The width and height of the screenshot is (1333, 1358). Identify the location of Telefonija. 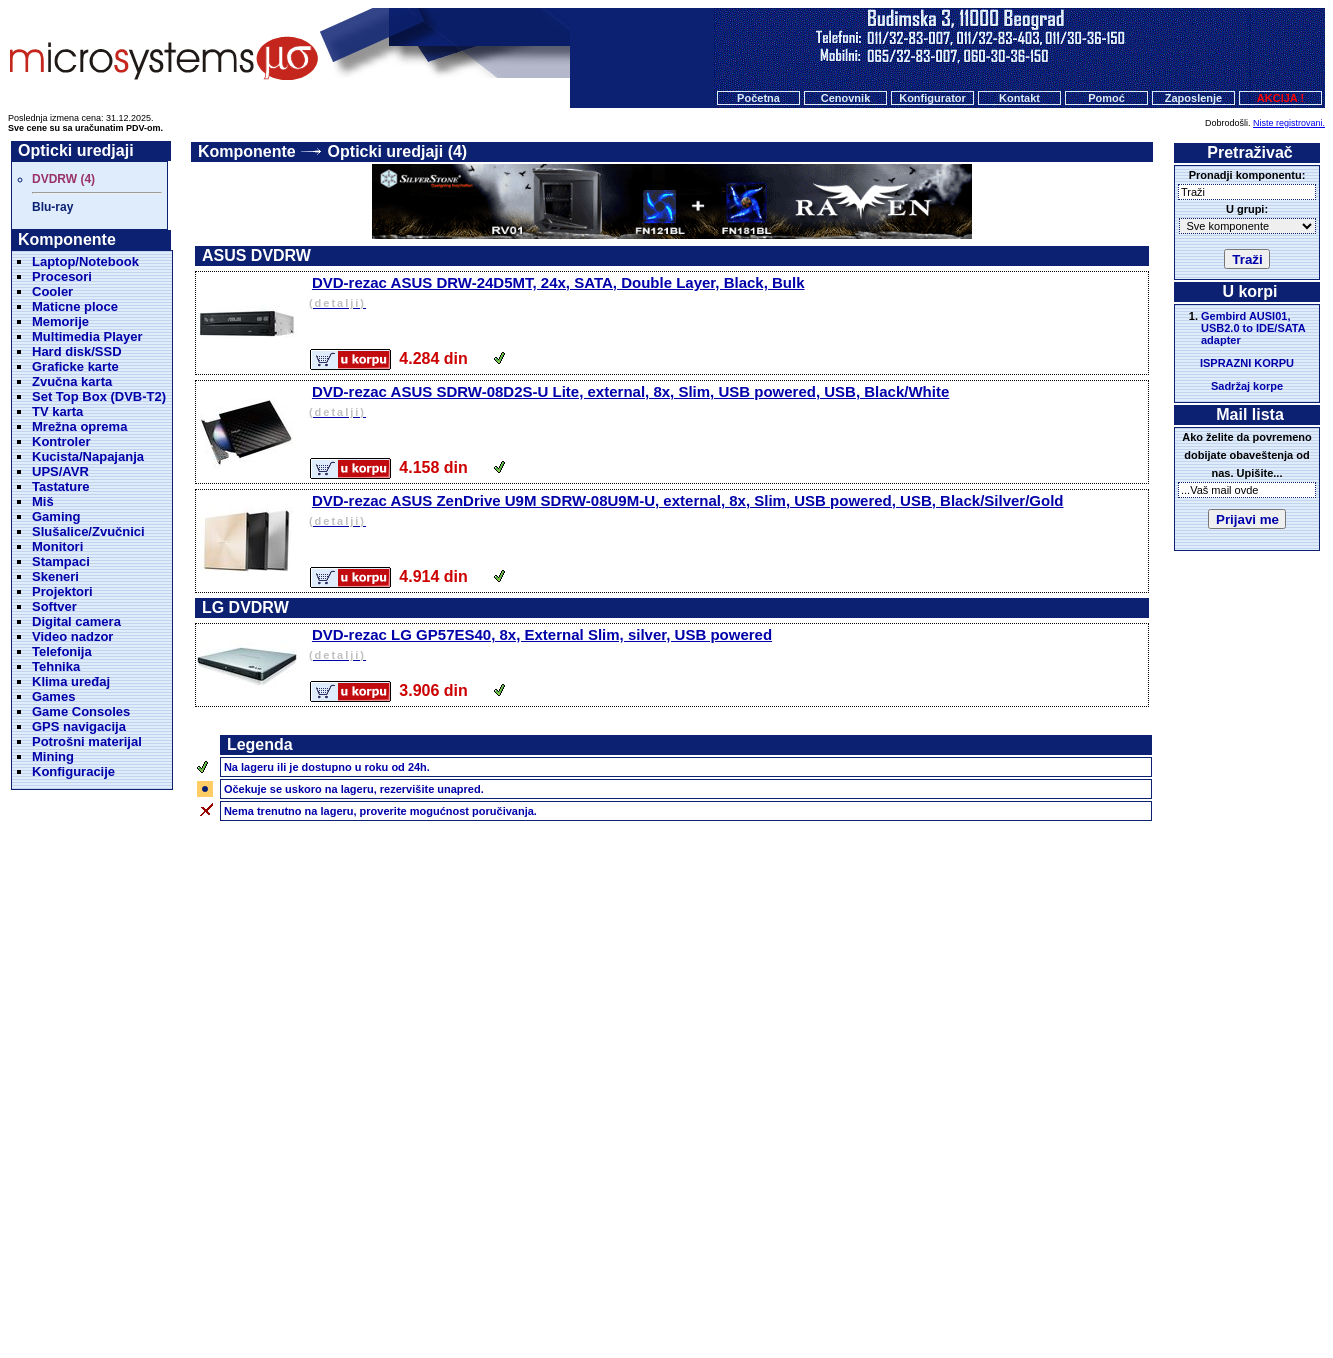
(62, 651).